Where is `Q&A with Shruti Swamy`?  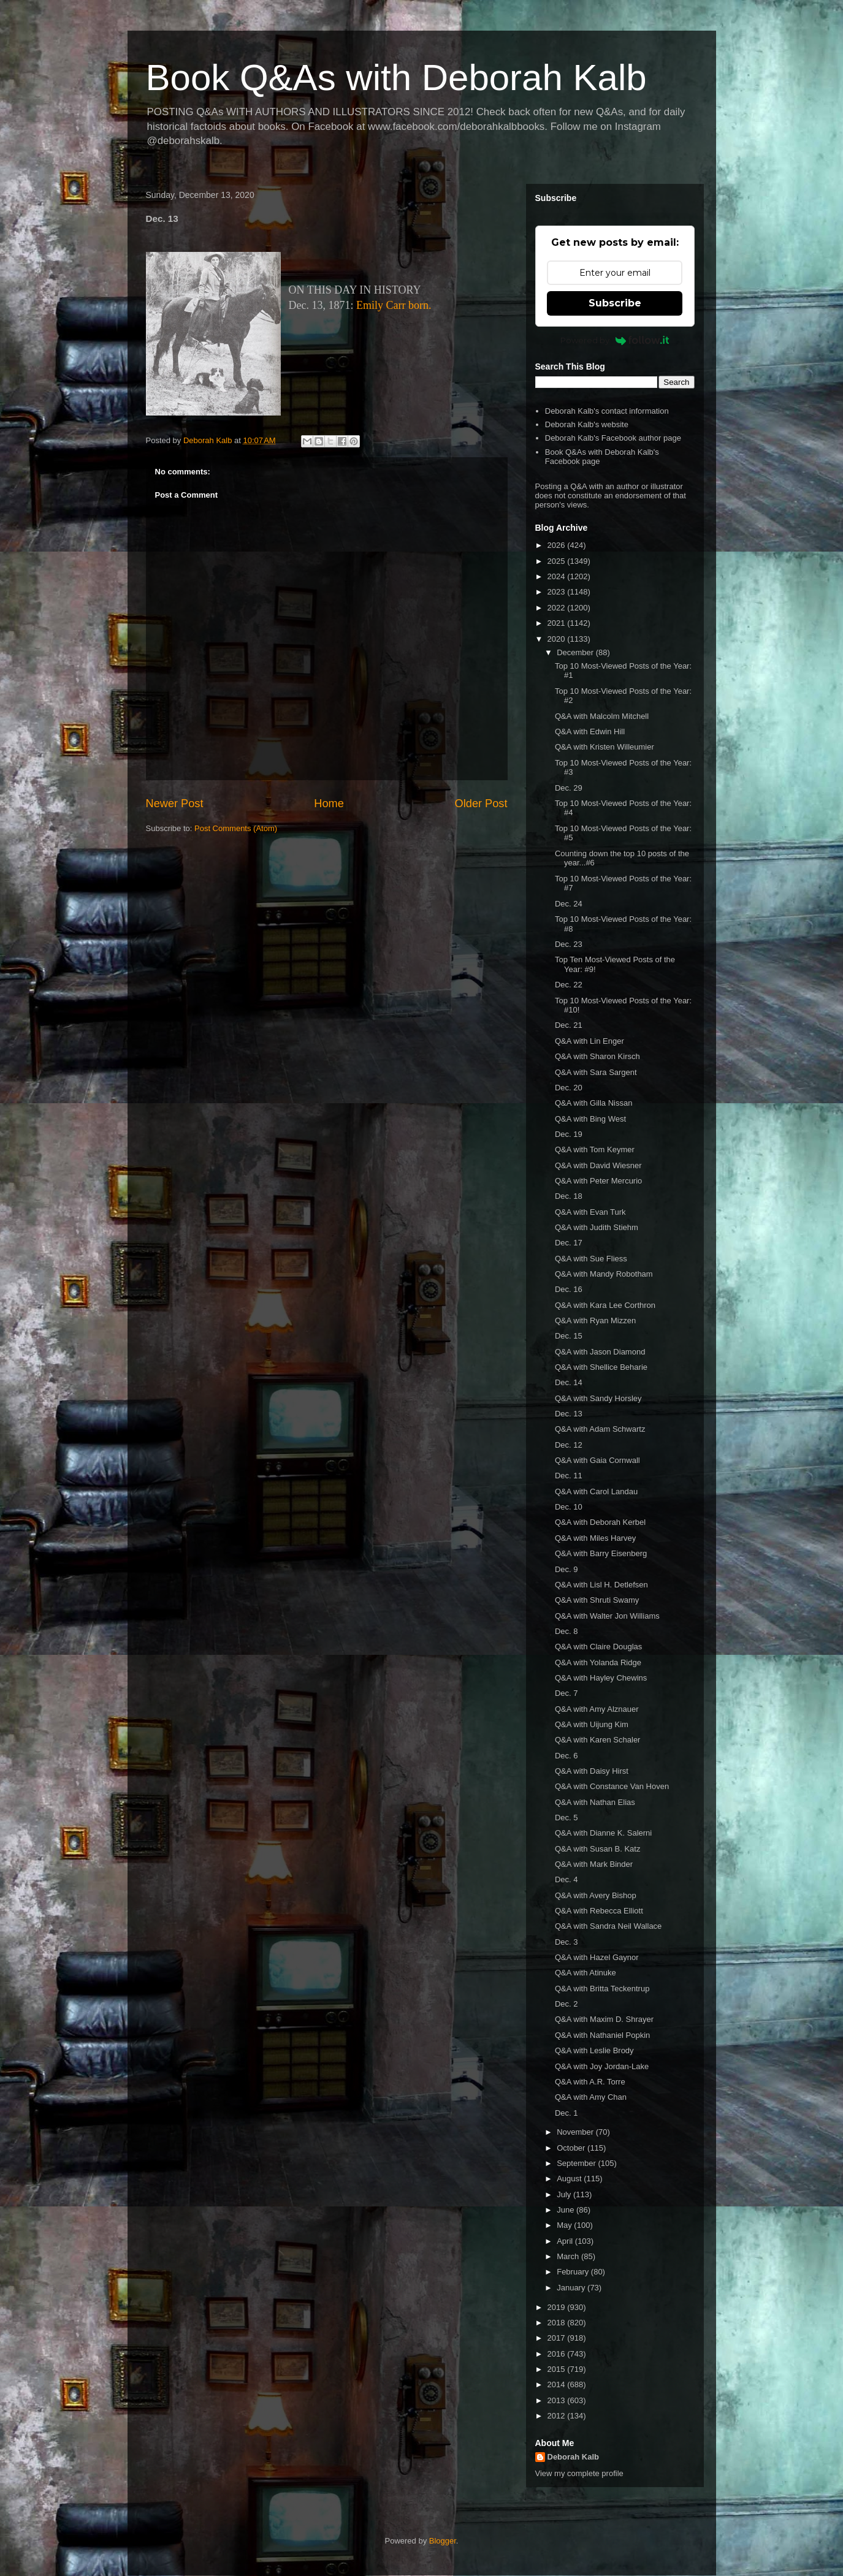
Q&A with Shruti Swamy is located at coordinates (597, 1600).